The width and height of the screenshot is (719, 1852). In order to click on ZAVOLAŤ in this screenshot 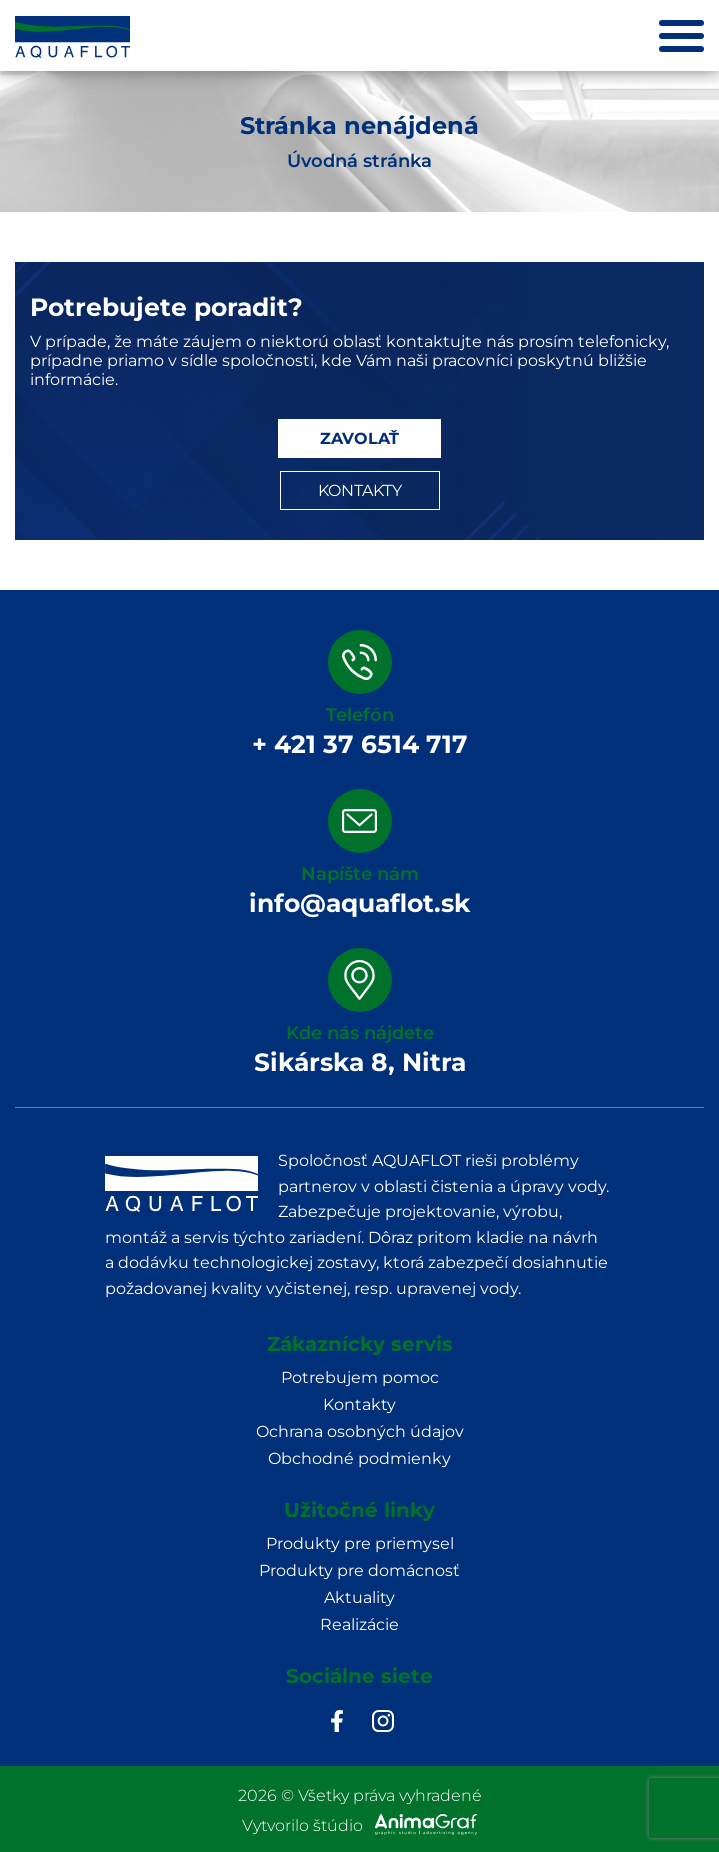, I will do `click(359, 438)`.